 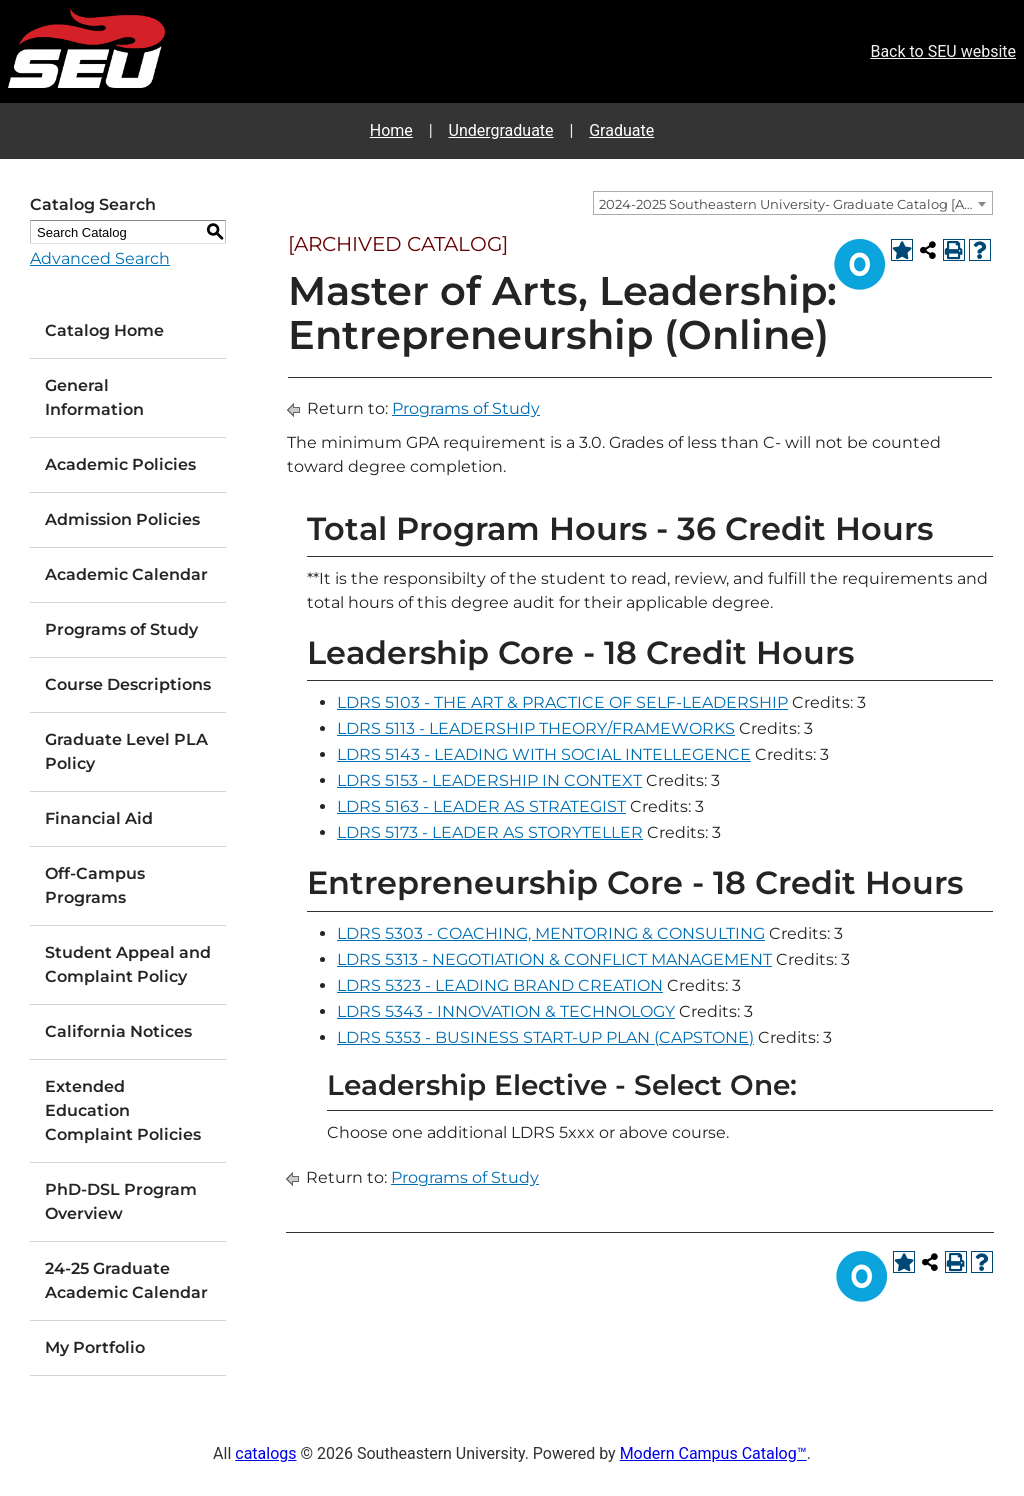 I want to click on Modern Campus Catalog™, so click(x=713, y=1453).